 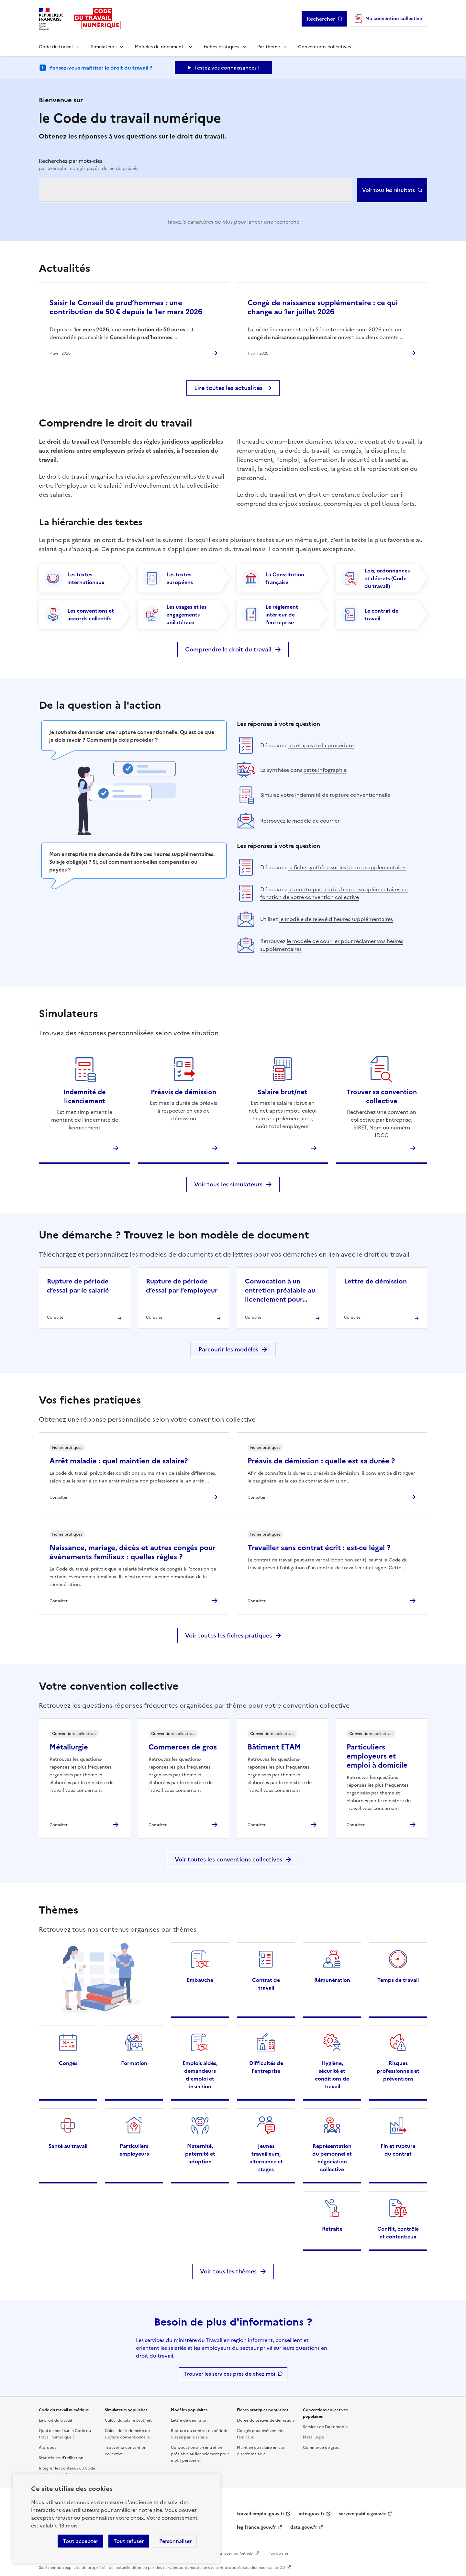 What do you see at coordinates (313, 821) in the screenshot?
I see `le modèle de courrier` at bounding box center [313, 821].